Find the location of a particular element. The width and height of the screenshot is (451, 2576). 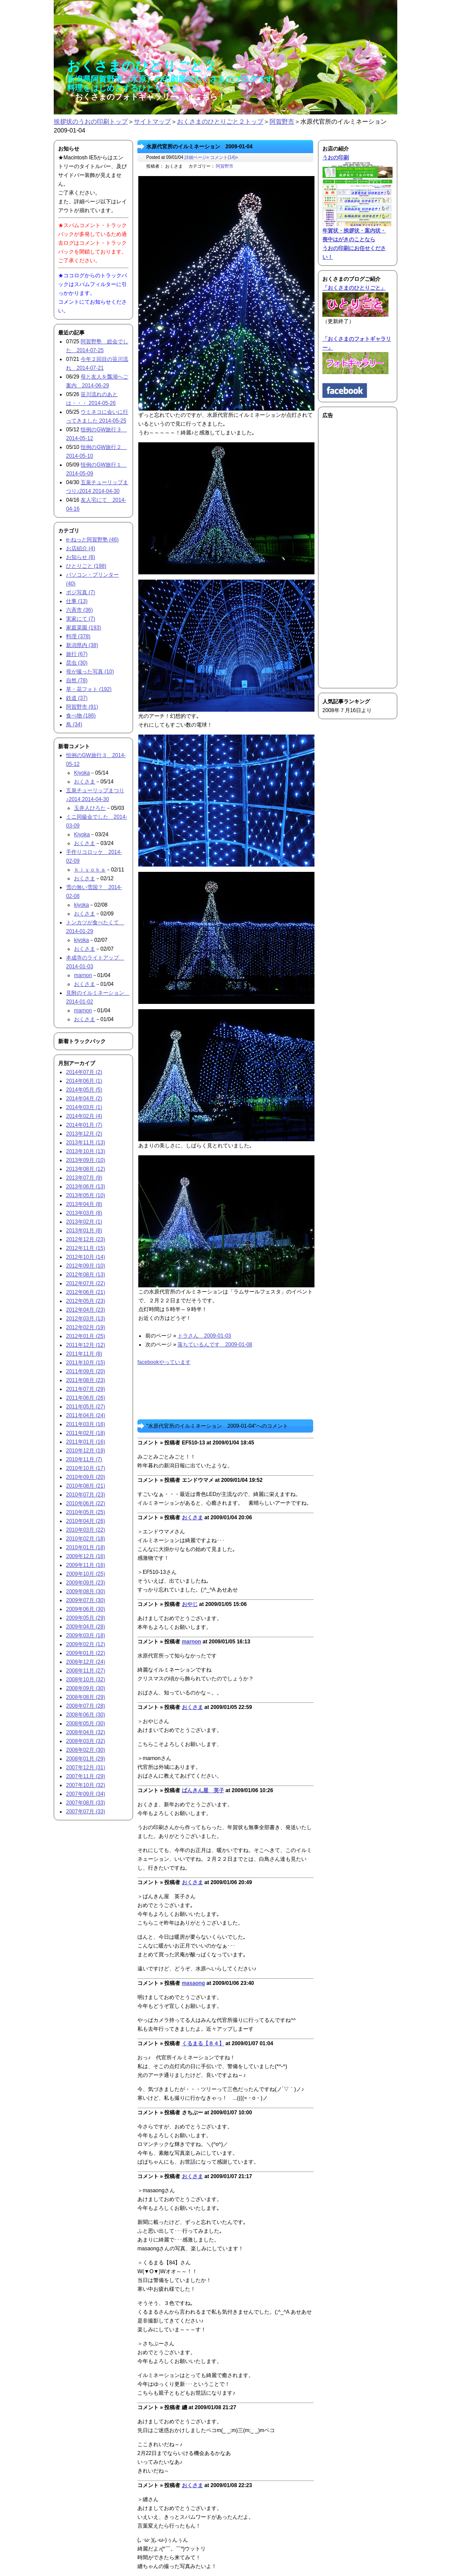

2011年06月 (26) is located at coordinates (85, 1398).